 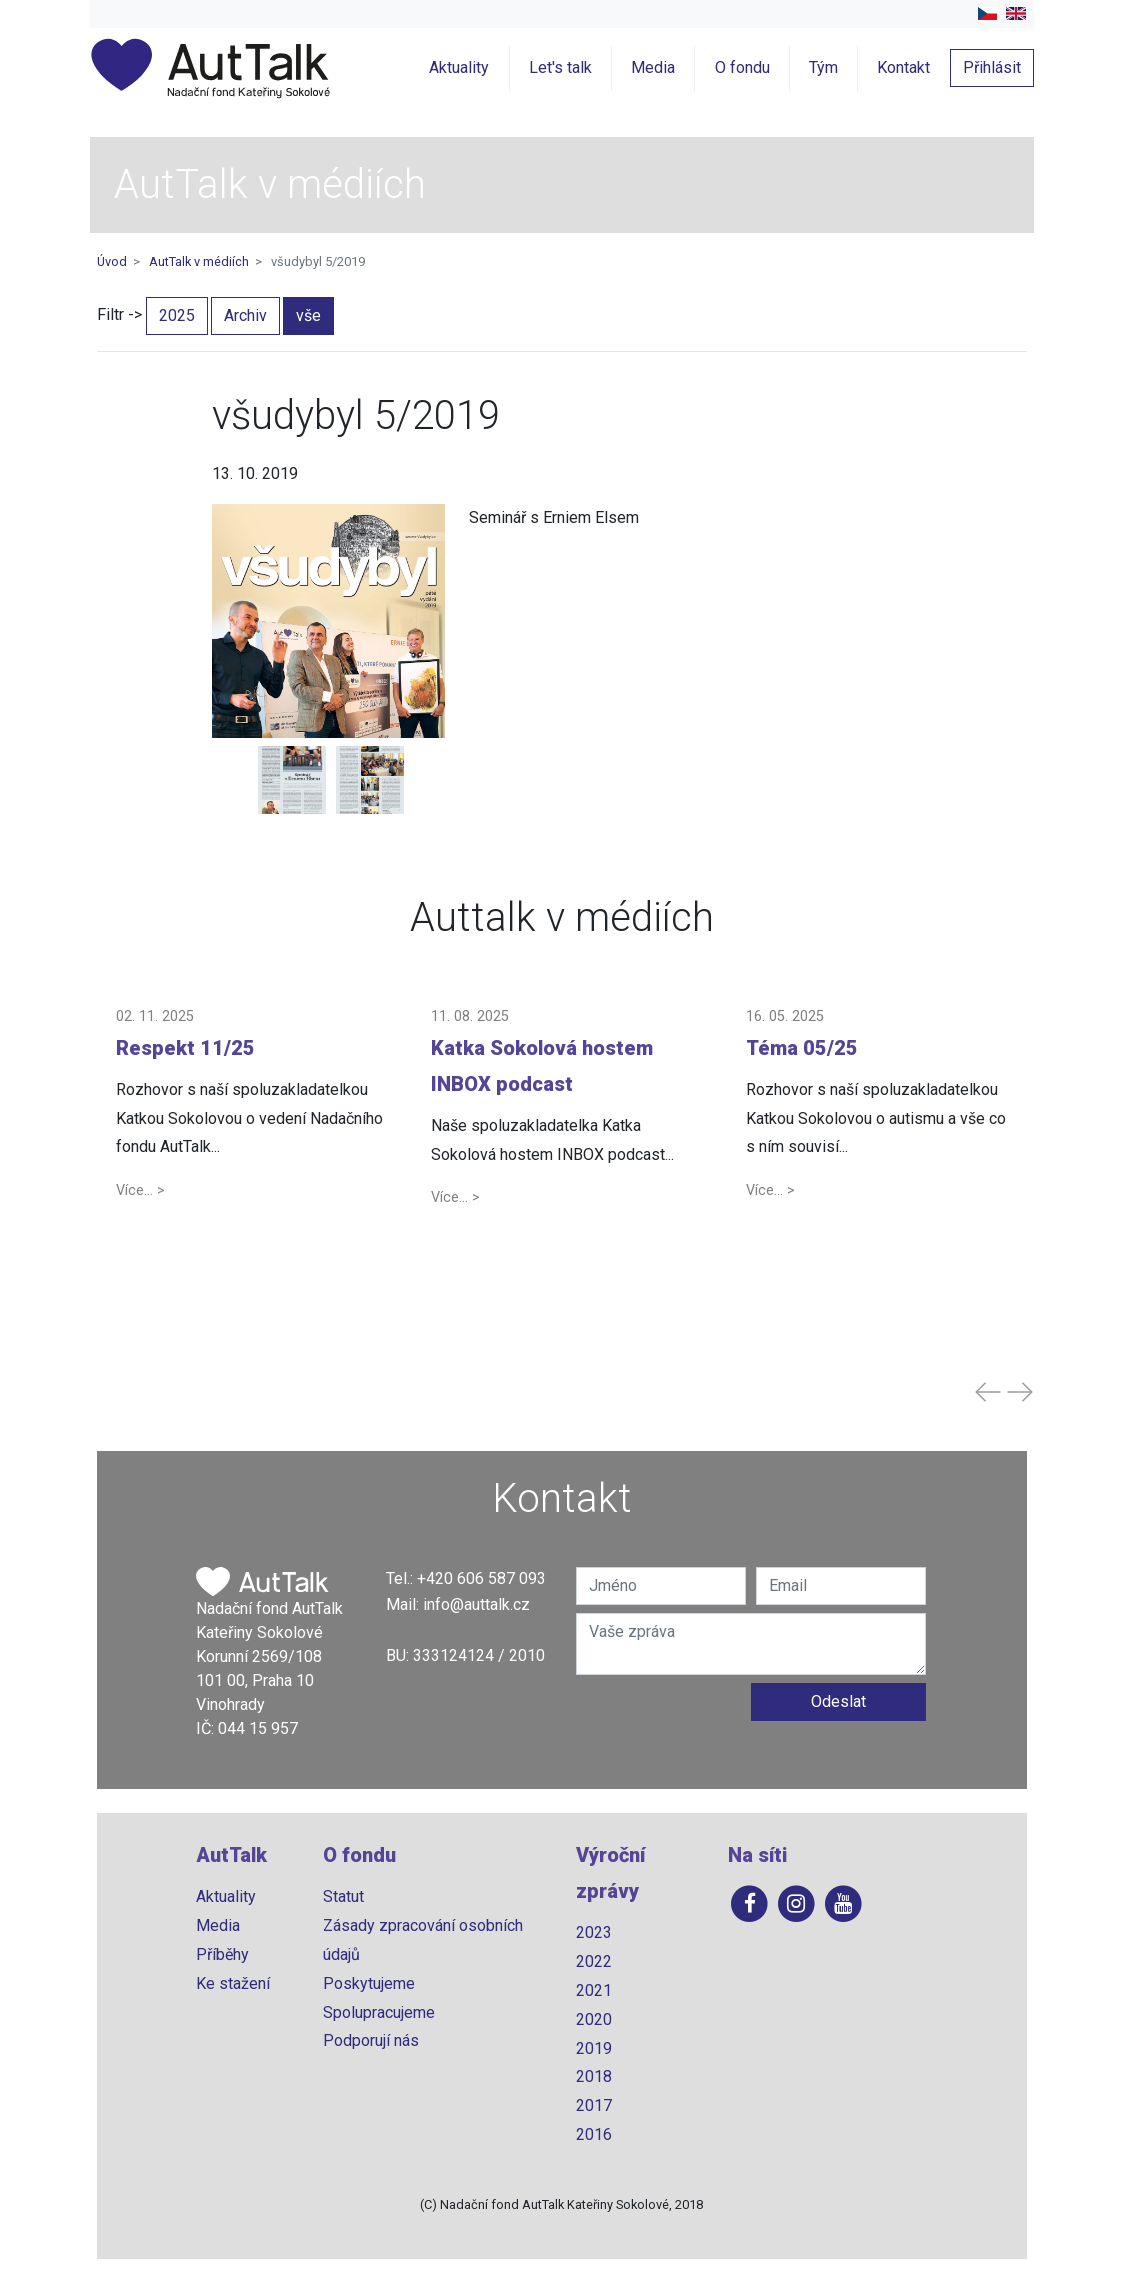 I want to click on Archiv, so click(x=245, y=315).